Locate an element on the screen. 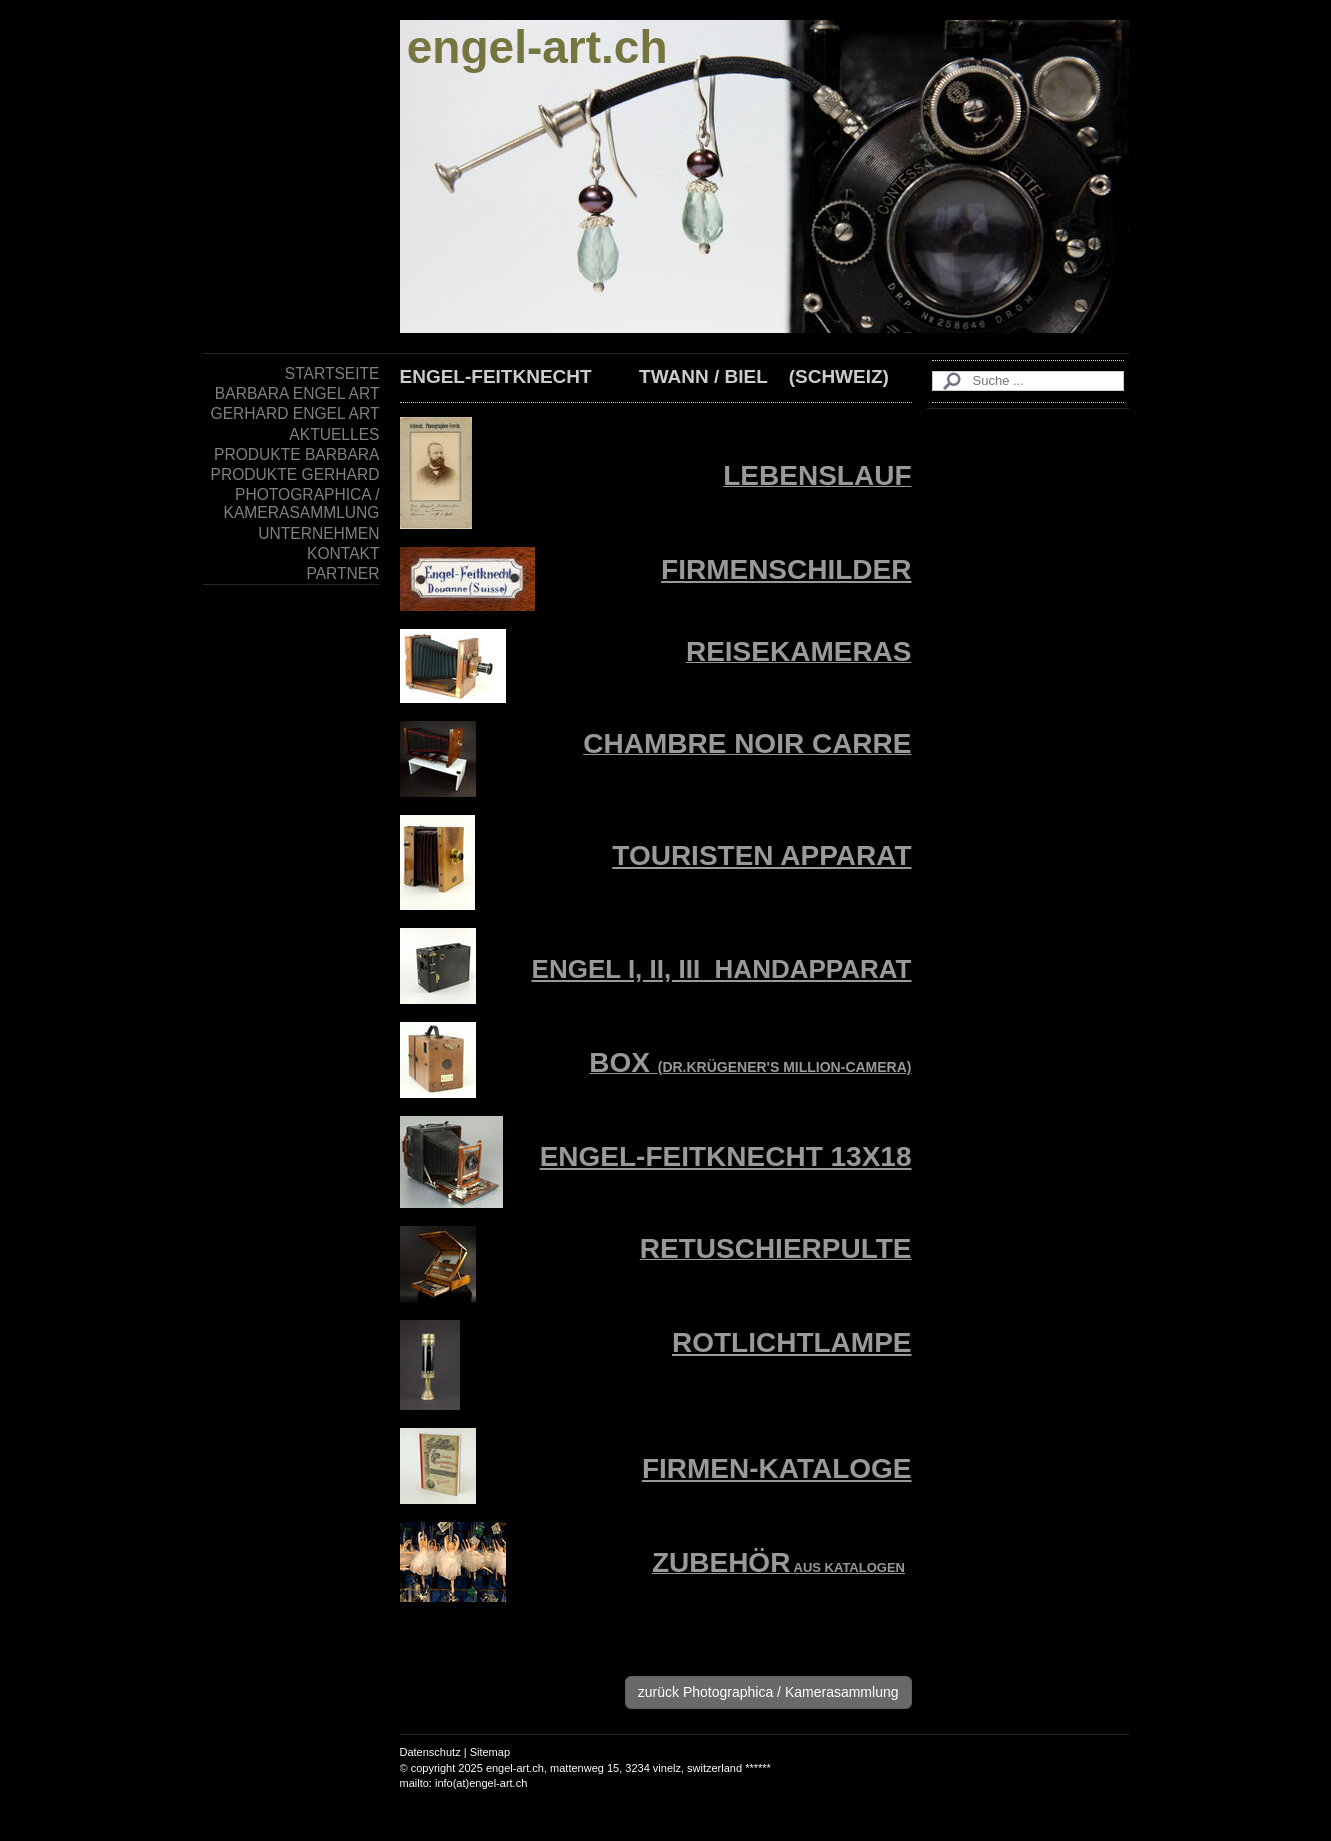 This screenshot has width=1331, height=1841. Datenschutz is located at coordinates (430, 1752).